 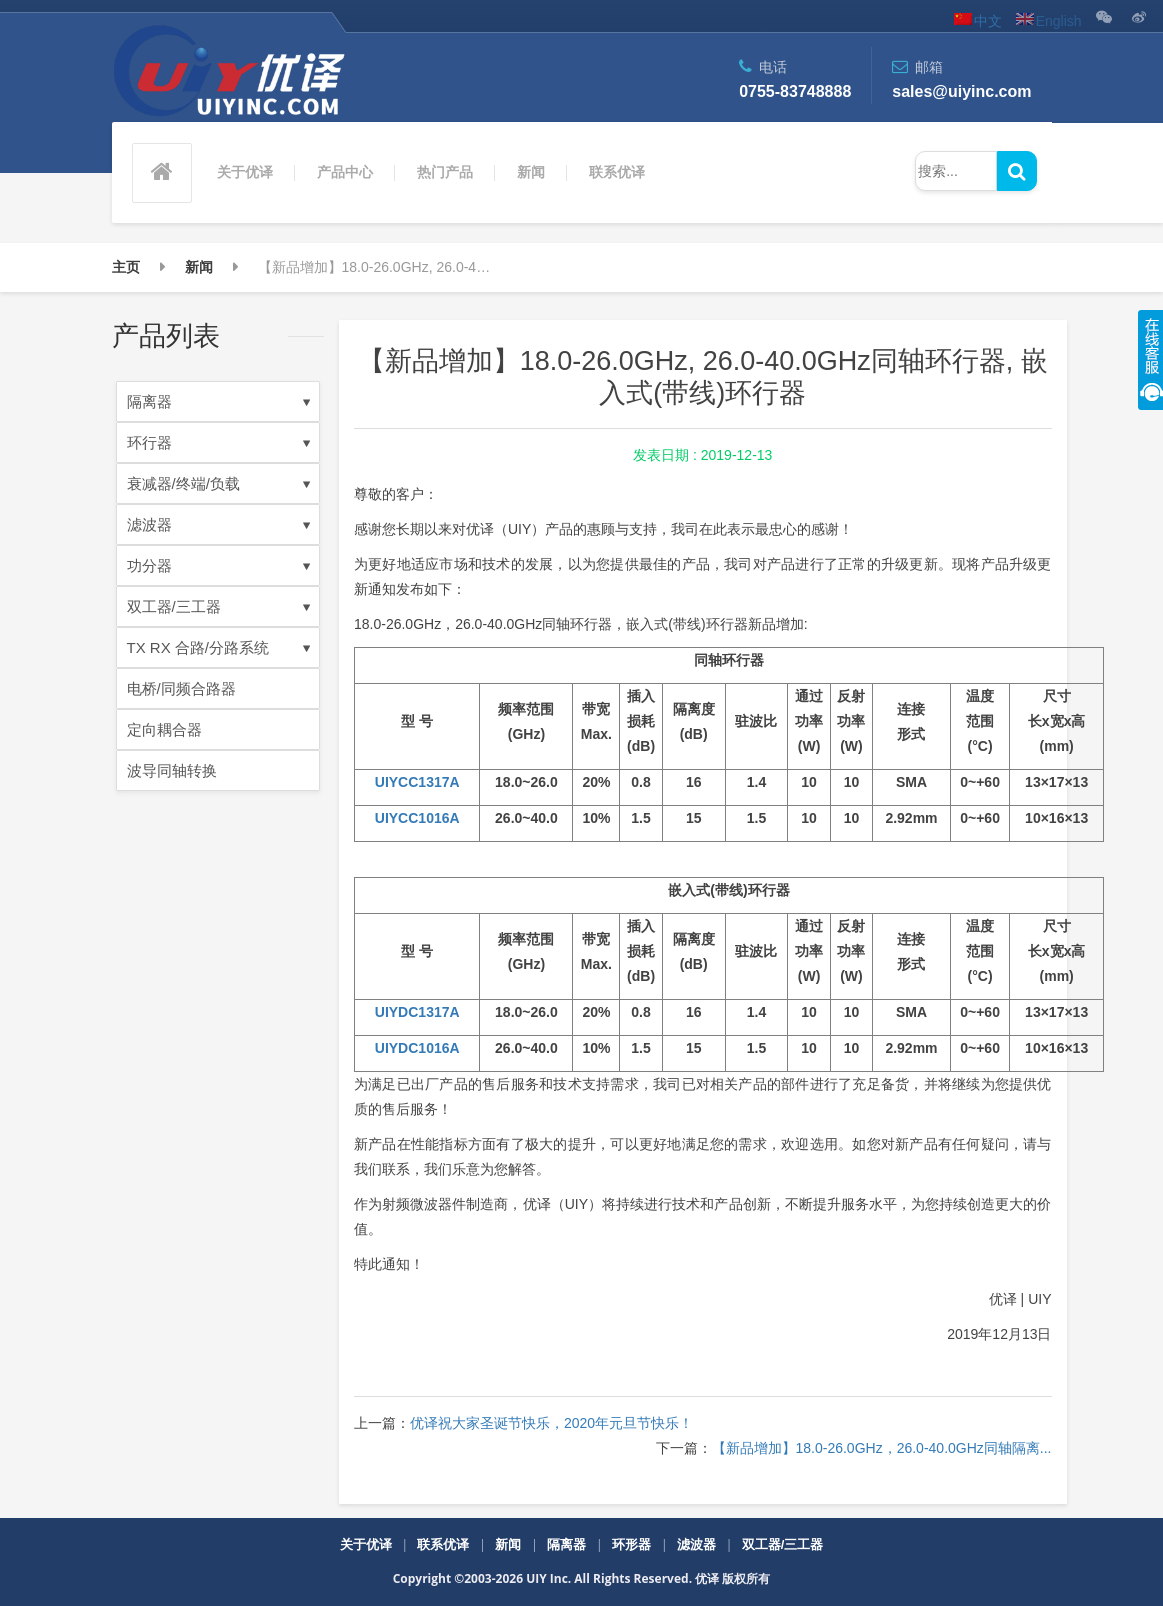 What do you see at coordinates (218, 647) in the screenshot?
I see `TX RX 合路/分路系统` at bounding box center [218, 647].